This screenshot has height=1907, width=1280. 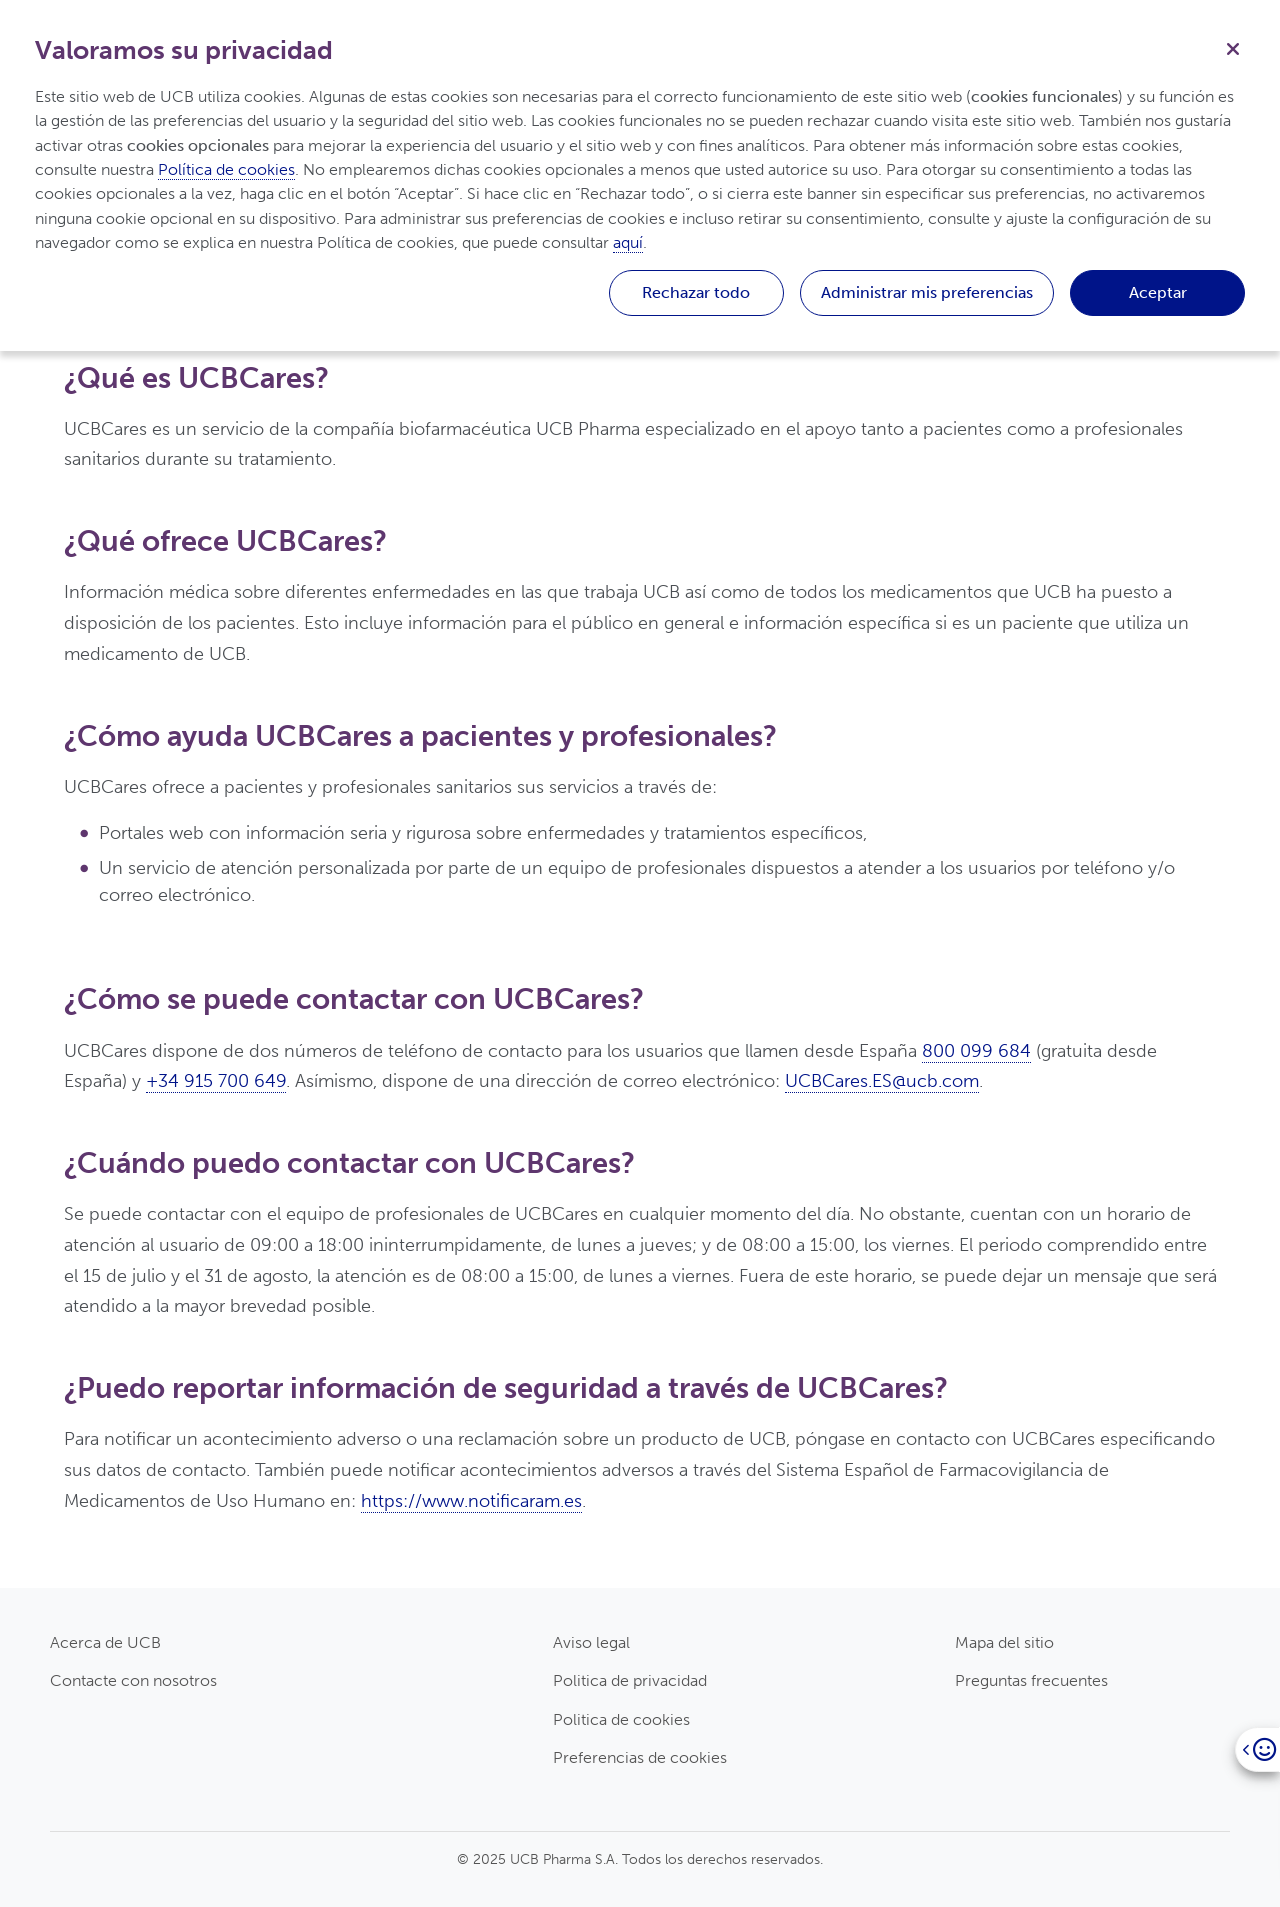 I want to click on [Cerrar], so click(x=1233, y=47).